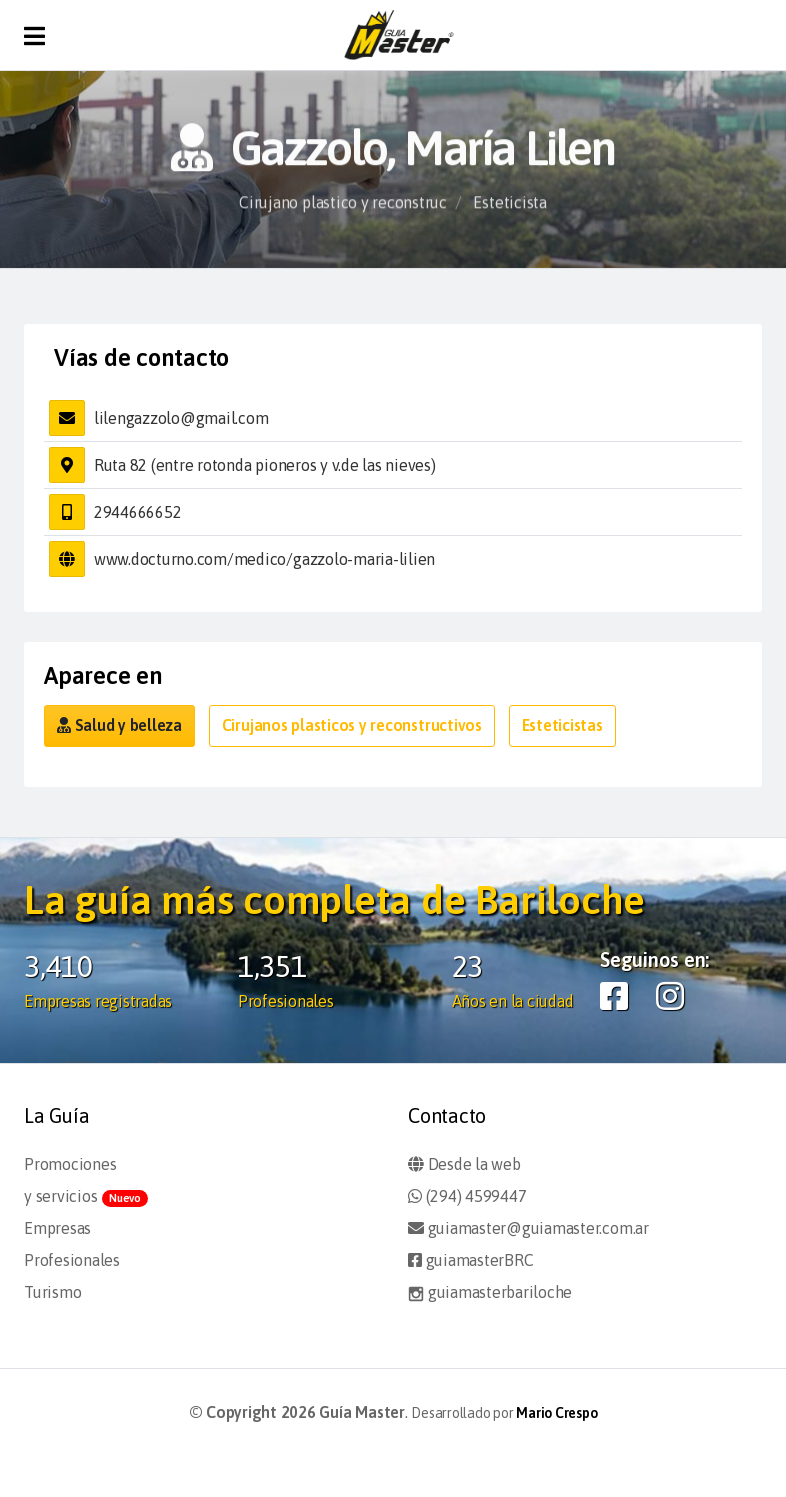 This screenshot has height=1497, width=786. Describe the element at coordinates (509, 209) in the screenshot. I see `Esteticista` at that location.